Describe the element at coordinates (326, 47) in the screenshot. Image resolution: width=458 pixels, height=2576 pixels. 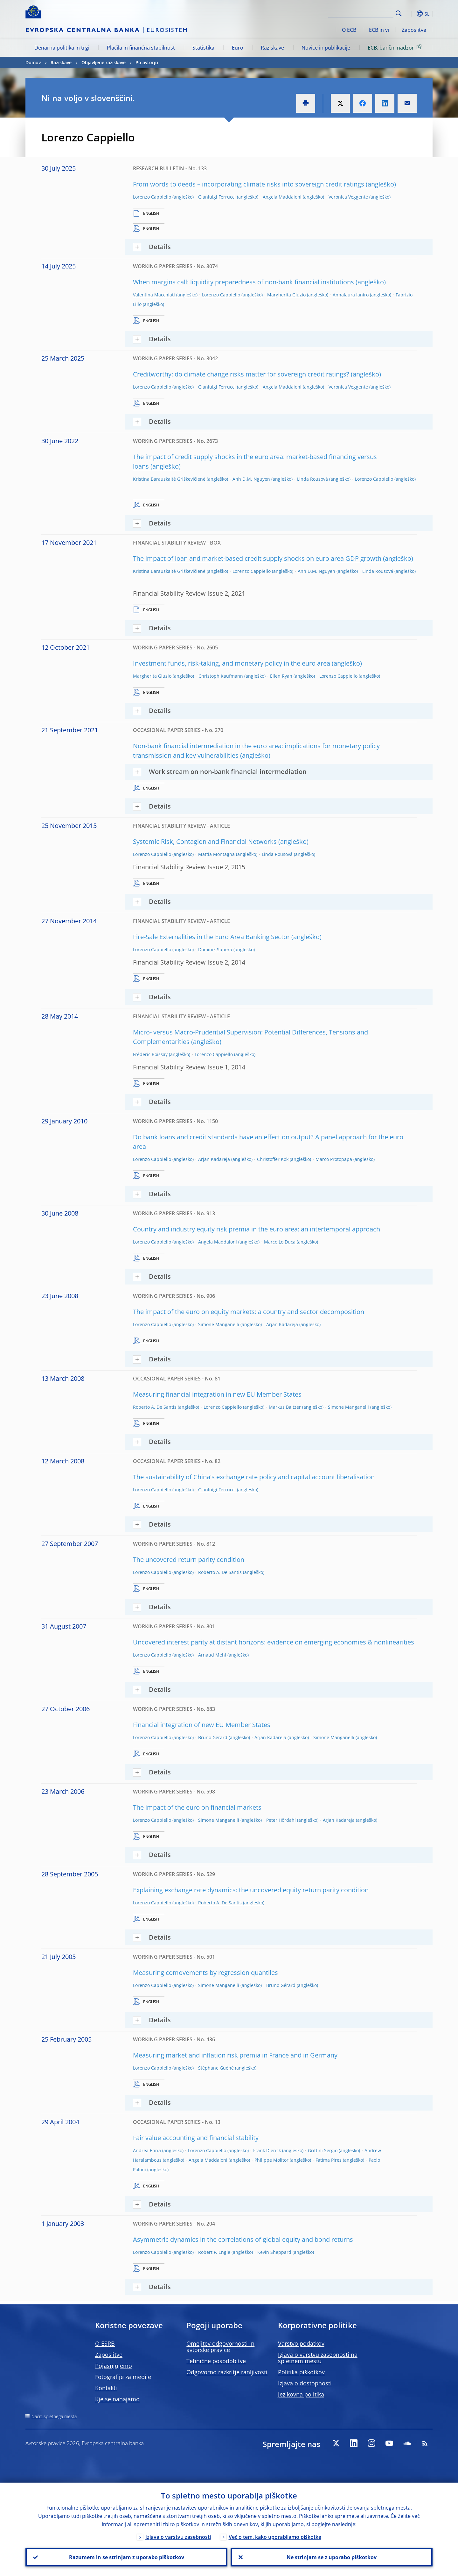
I see `Novice in publikacije` at that location.